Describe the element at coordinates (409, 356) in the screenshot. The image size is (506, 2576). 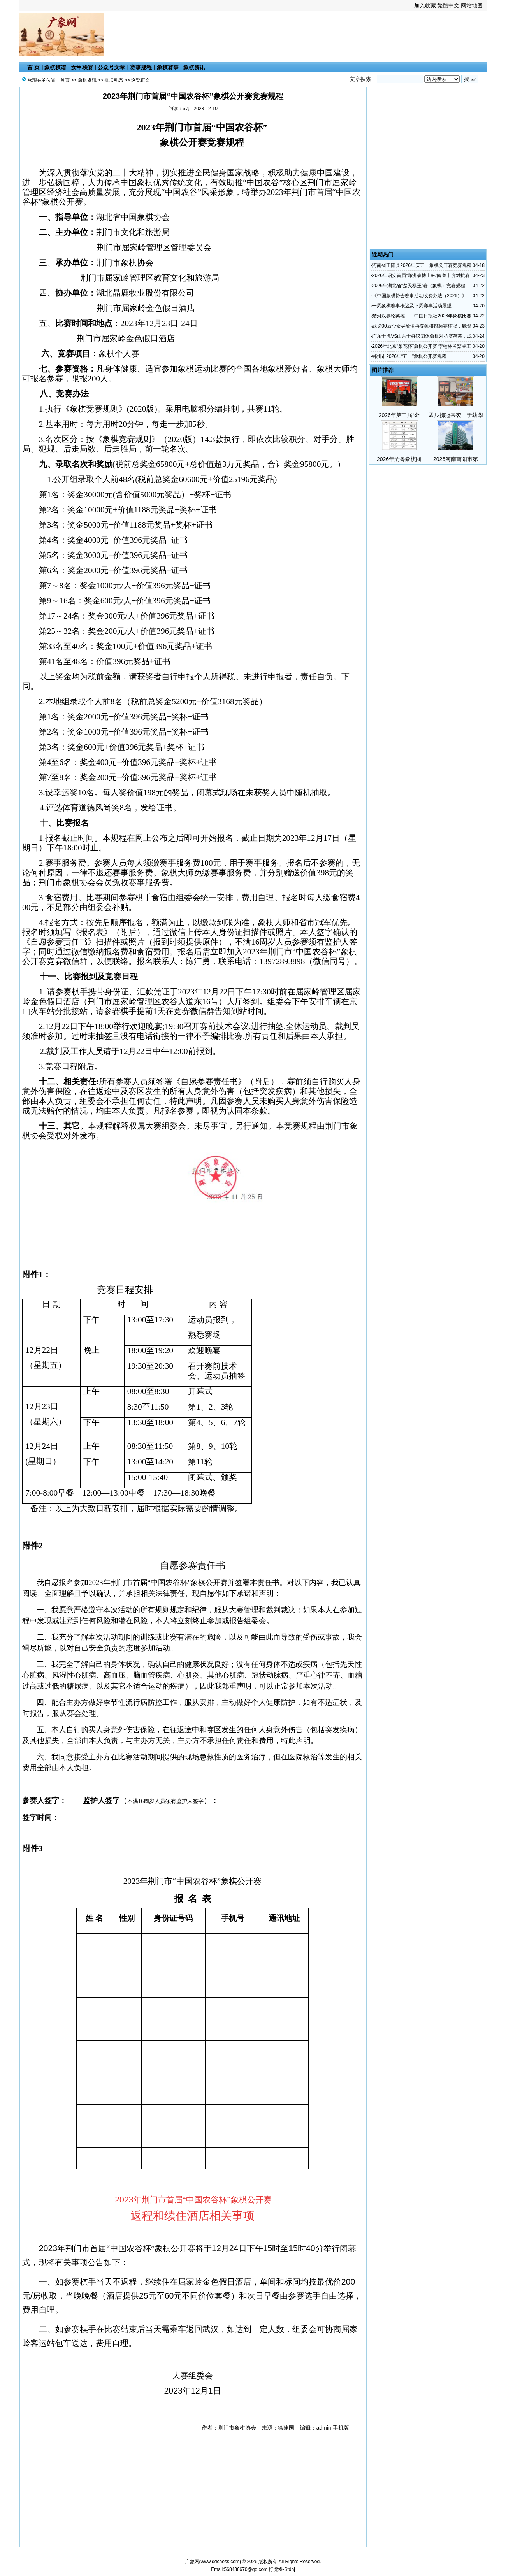
I see `郴州市2026年“五一”象棋公开赛规程` at that location.